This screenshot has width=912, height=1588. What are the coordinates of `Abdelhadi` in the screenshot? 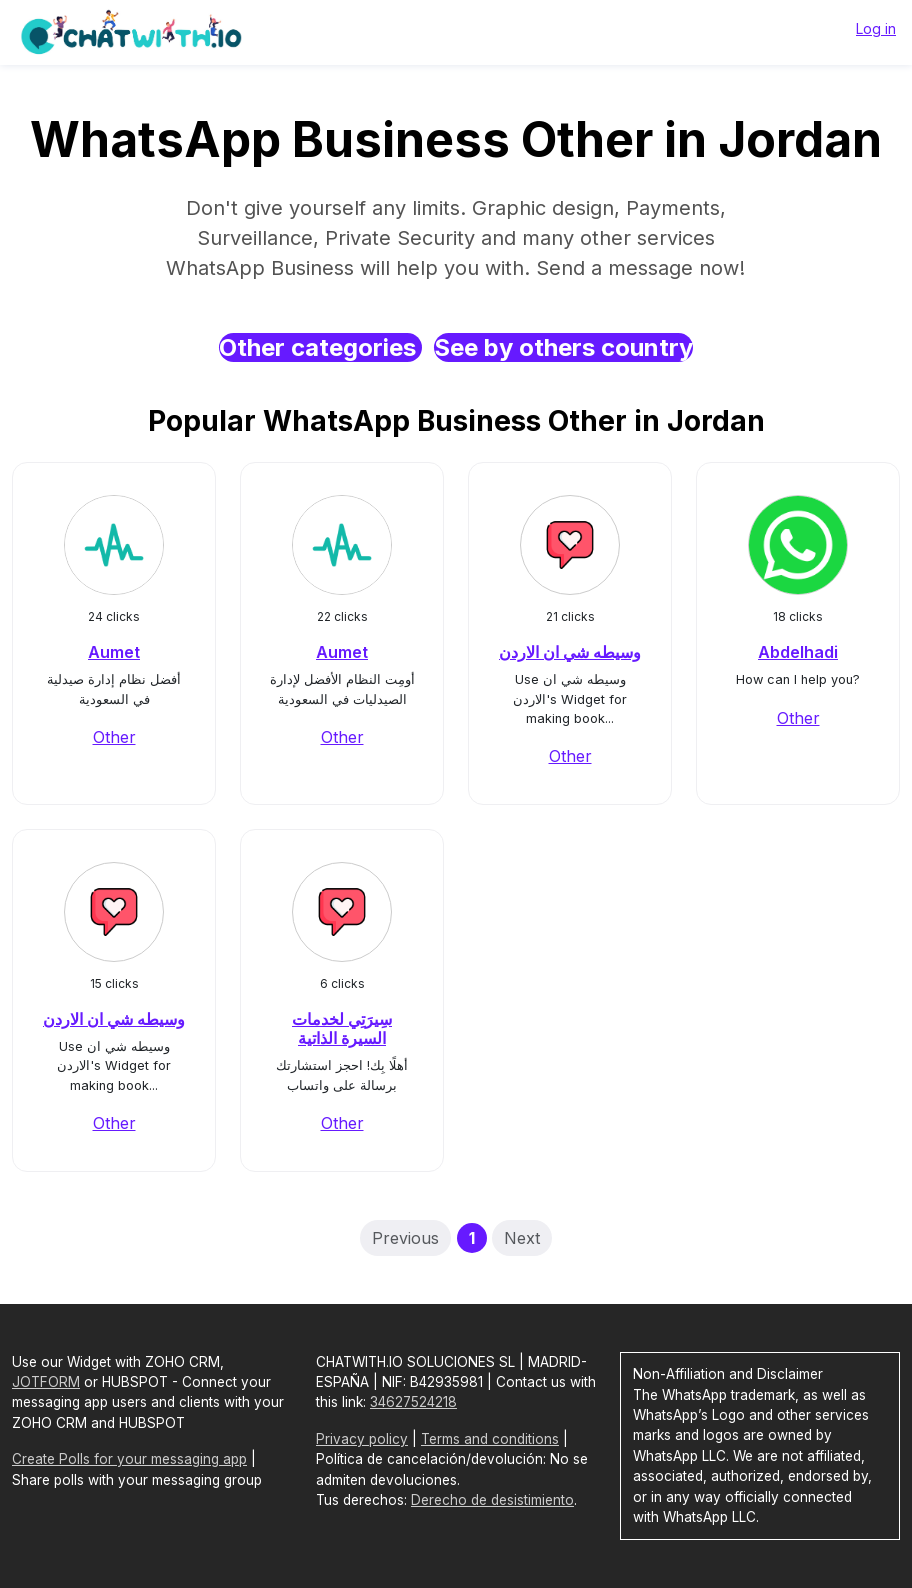 It's located at (798, 652).